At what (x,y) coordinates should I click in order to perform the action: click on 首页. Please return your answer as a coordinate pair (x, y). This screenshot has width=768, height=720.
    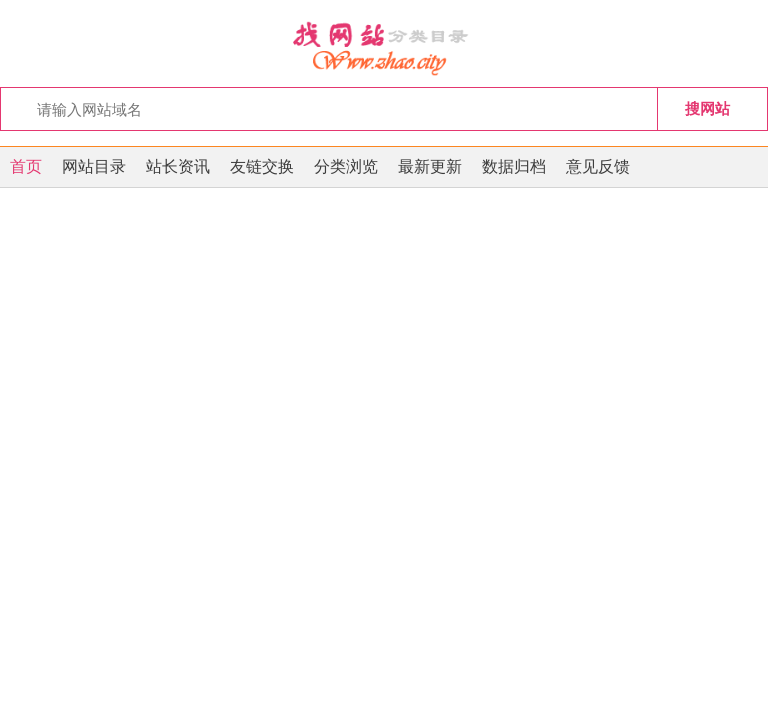
    Looking at the image, I should click on (26, 166).